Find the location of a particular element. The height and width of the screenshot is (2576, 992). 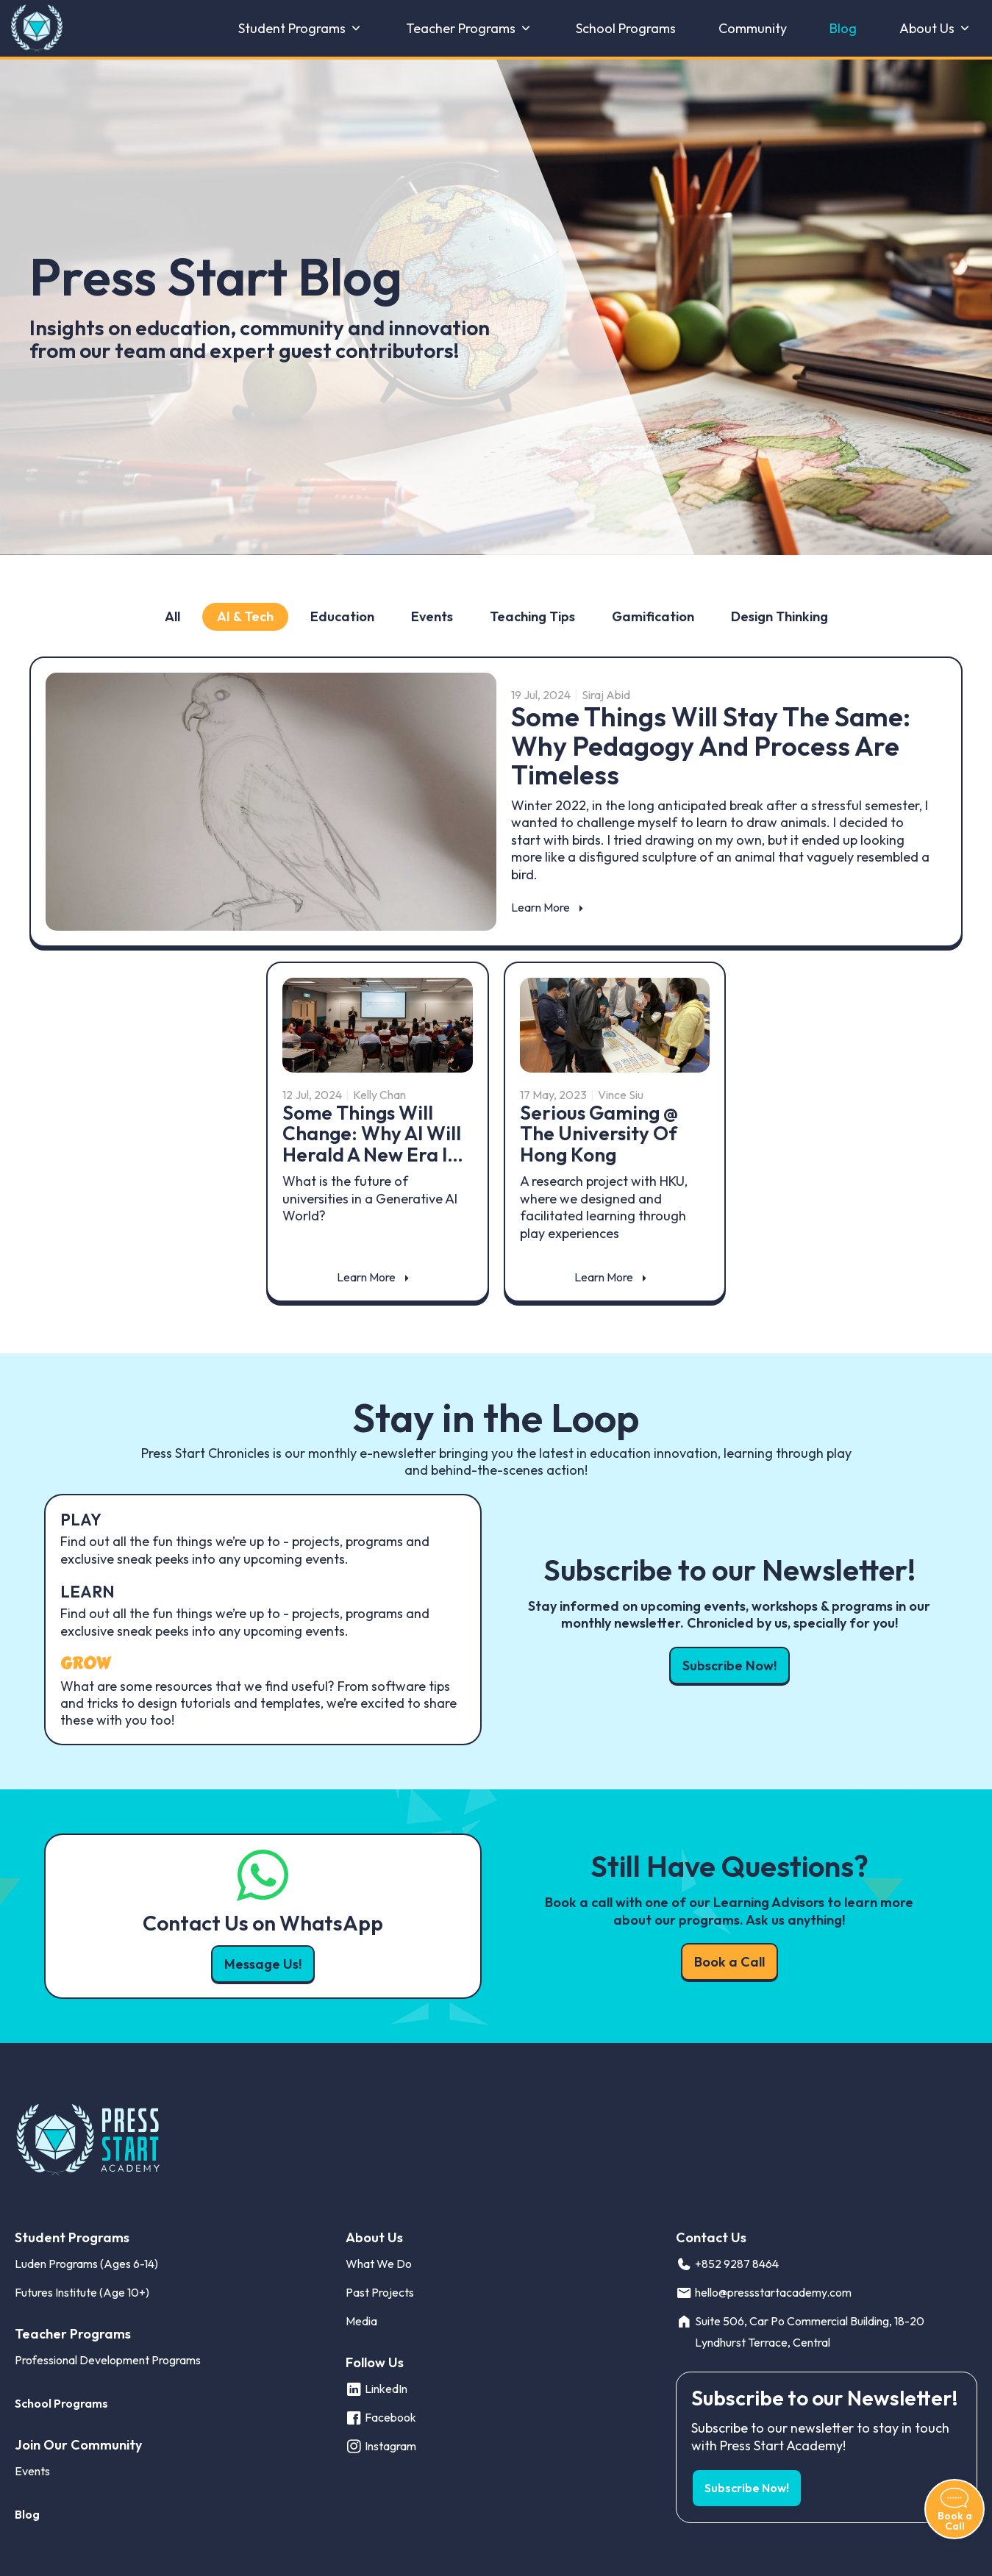

Blog is located at coordinates (843, 29).